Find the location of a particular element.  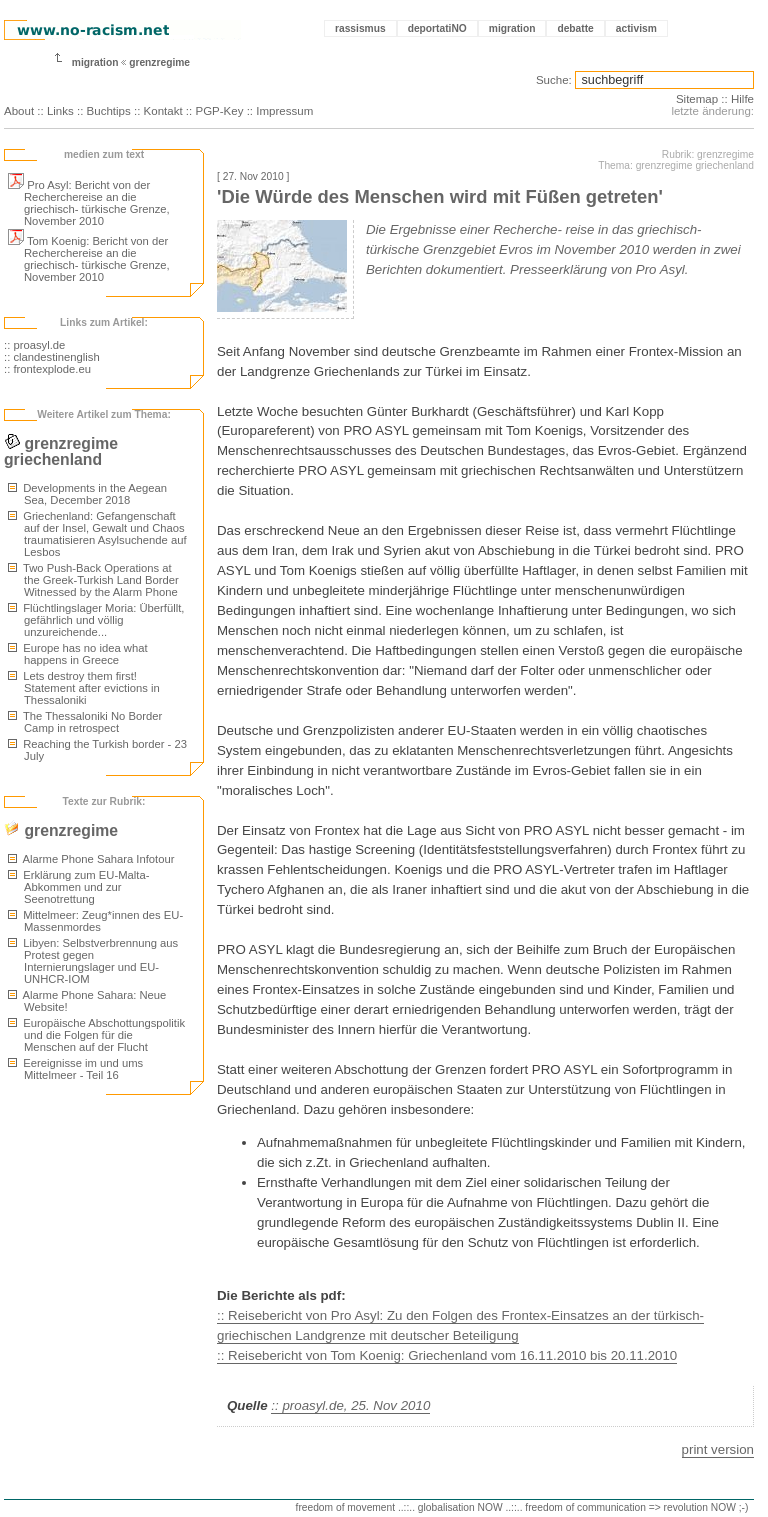

Europäische Abschottungspolitik und die Folgen für die Menschen auf der Flucht is located at coordinates (96, 1035).